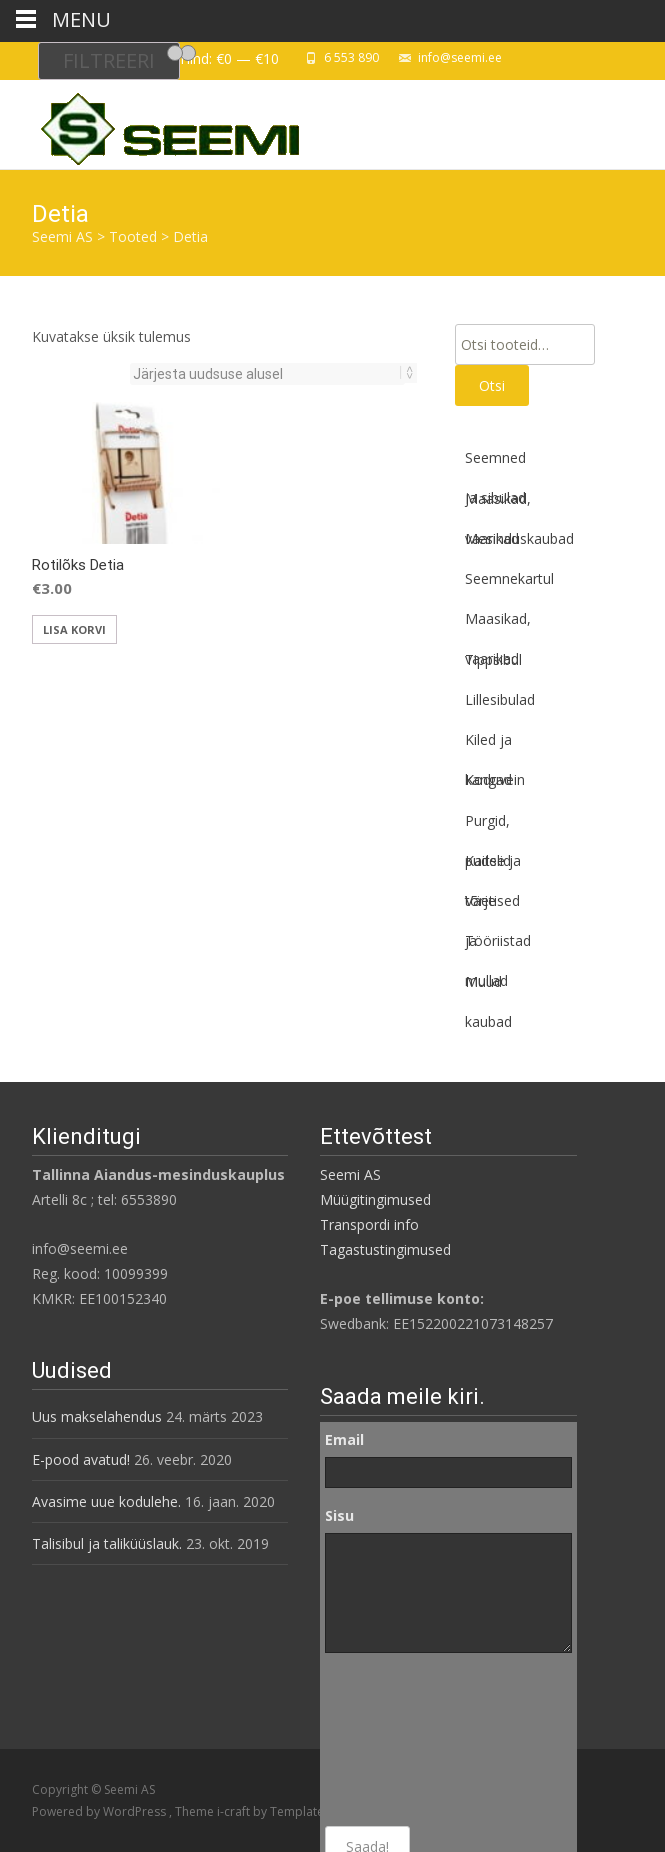 Image resolution: width=665 pixels, height=1852 pixels. I want to click on Tippsibul, so click(493, 659).